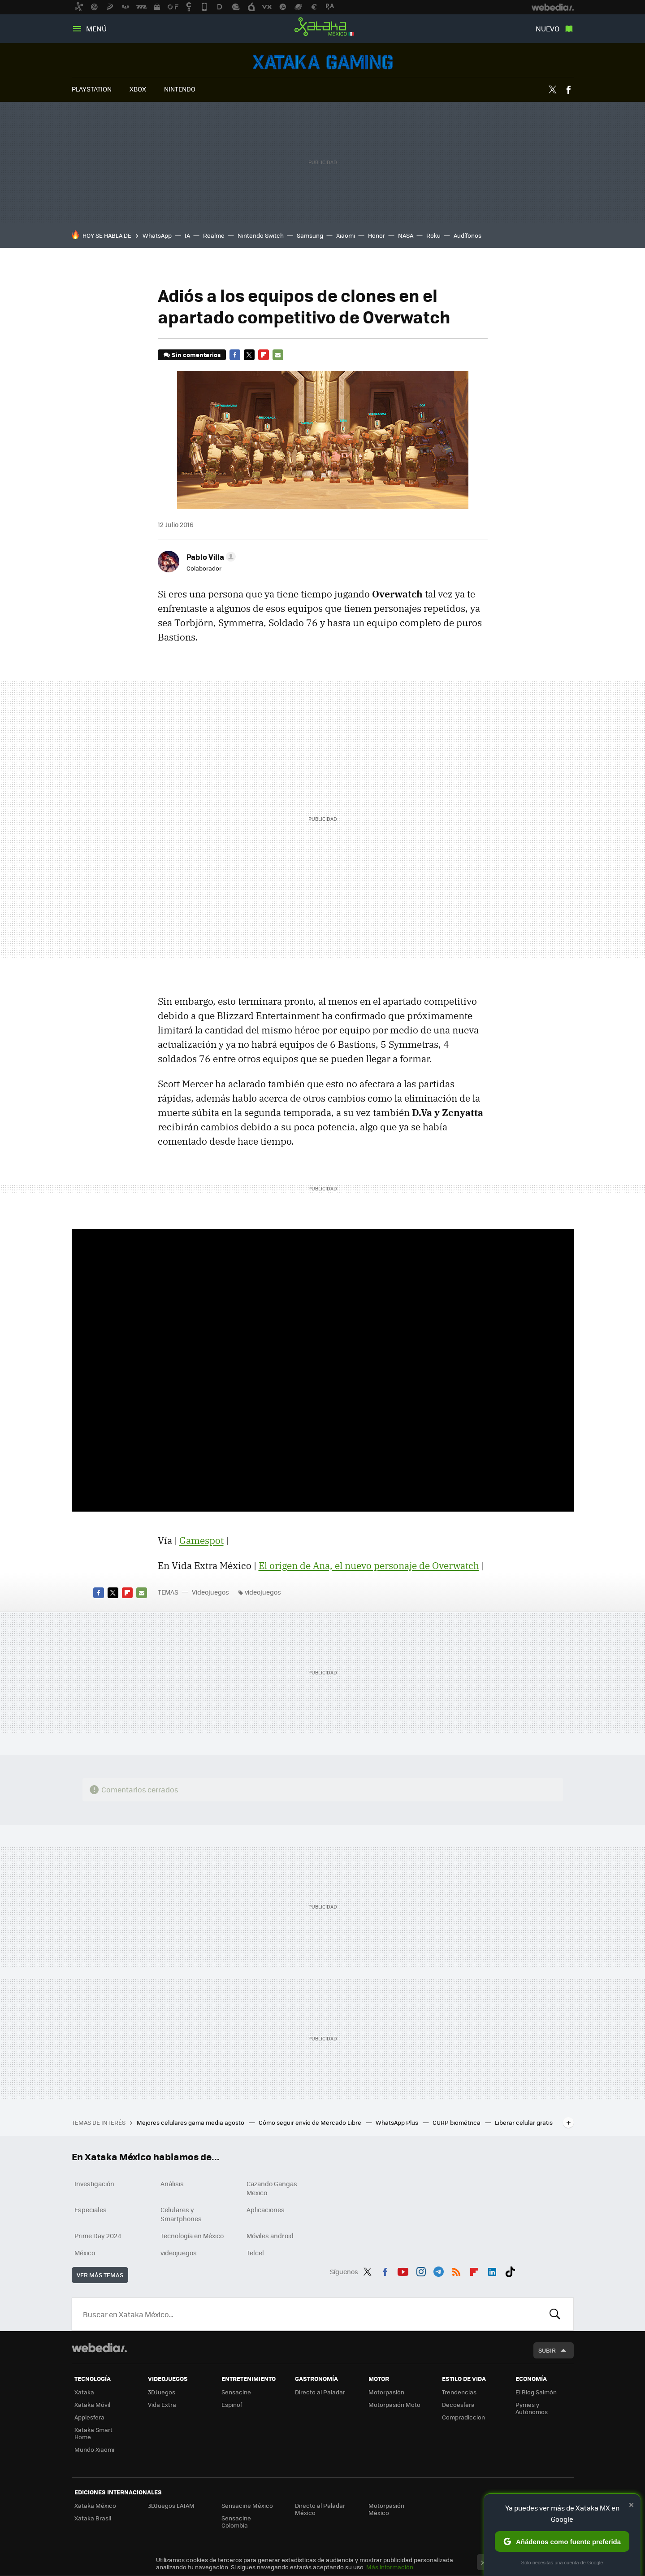 The height and width of the screenshot is (2576, 645). What do you see at coordinates (320, 2509) in the screenshot?
I see `Directo al Paladar México` at bounding box center [320, 2509].